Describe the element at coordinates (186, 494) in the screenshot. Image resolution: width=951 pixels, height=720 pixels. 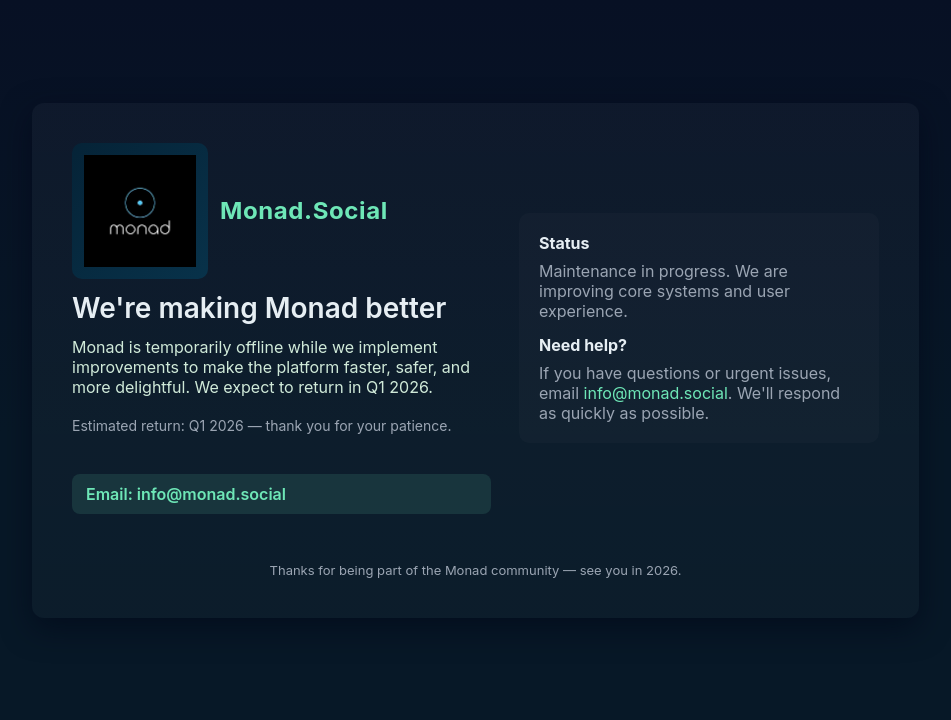
I see `Email: info@monad.social` at that location.